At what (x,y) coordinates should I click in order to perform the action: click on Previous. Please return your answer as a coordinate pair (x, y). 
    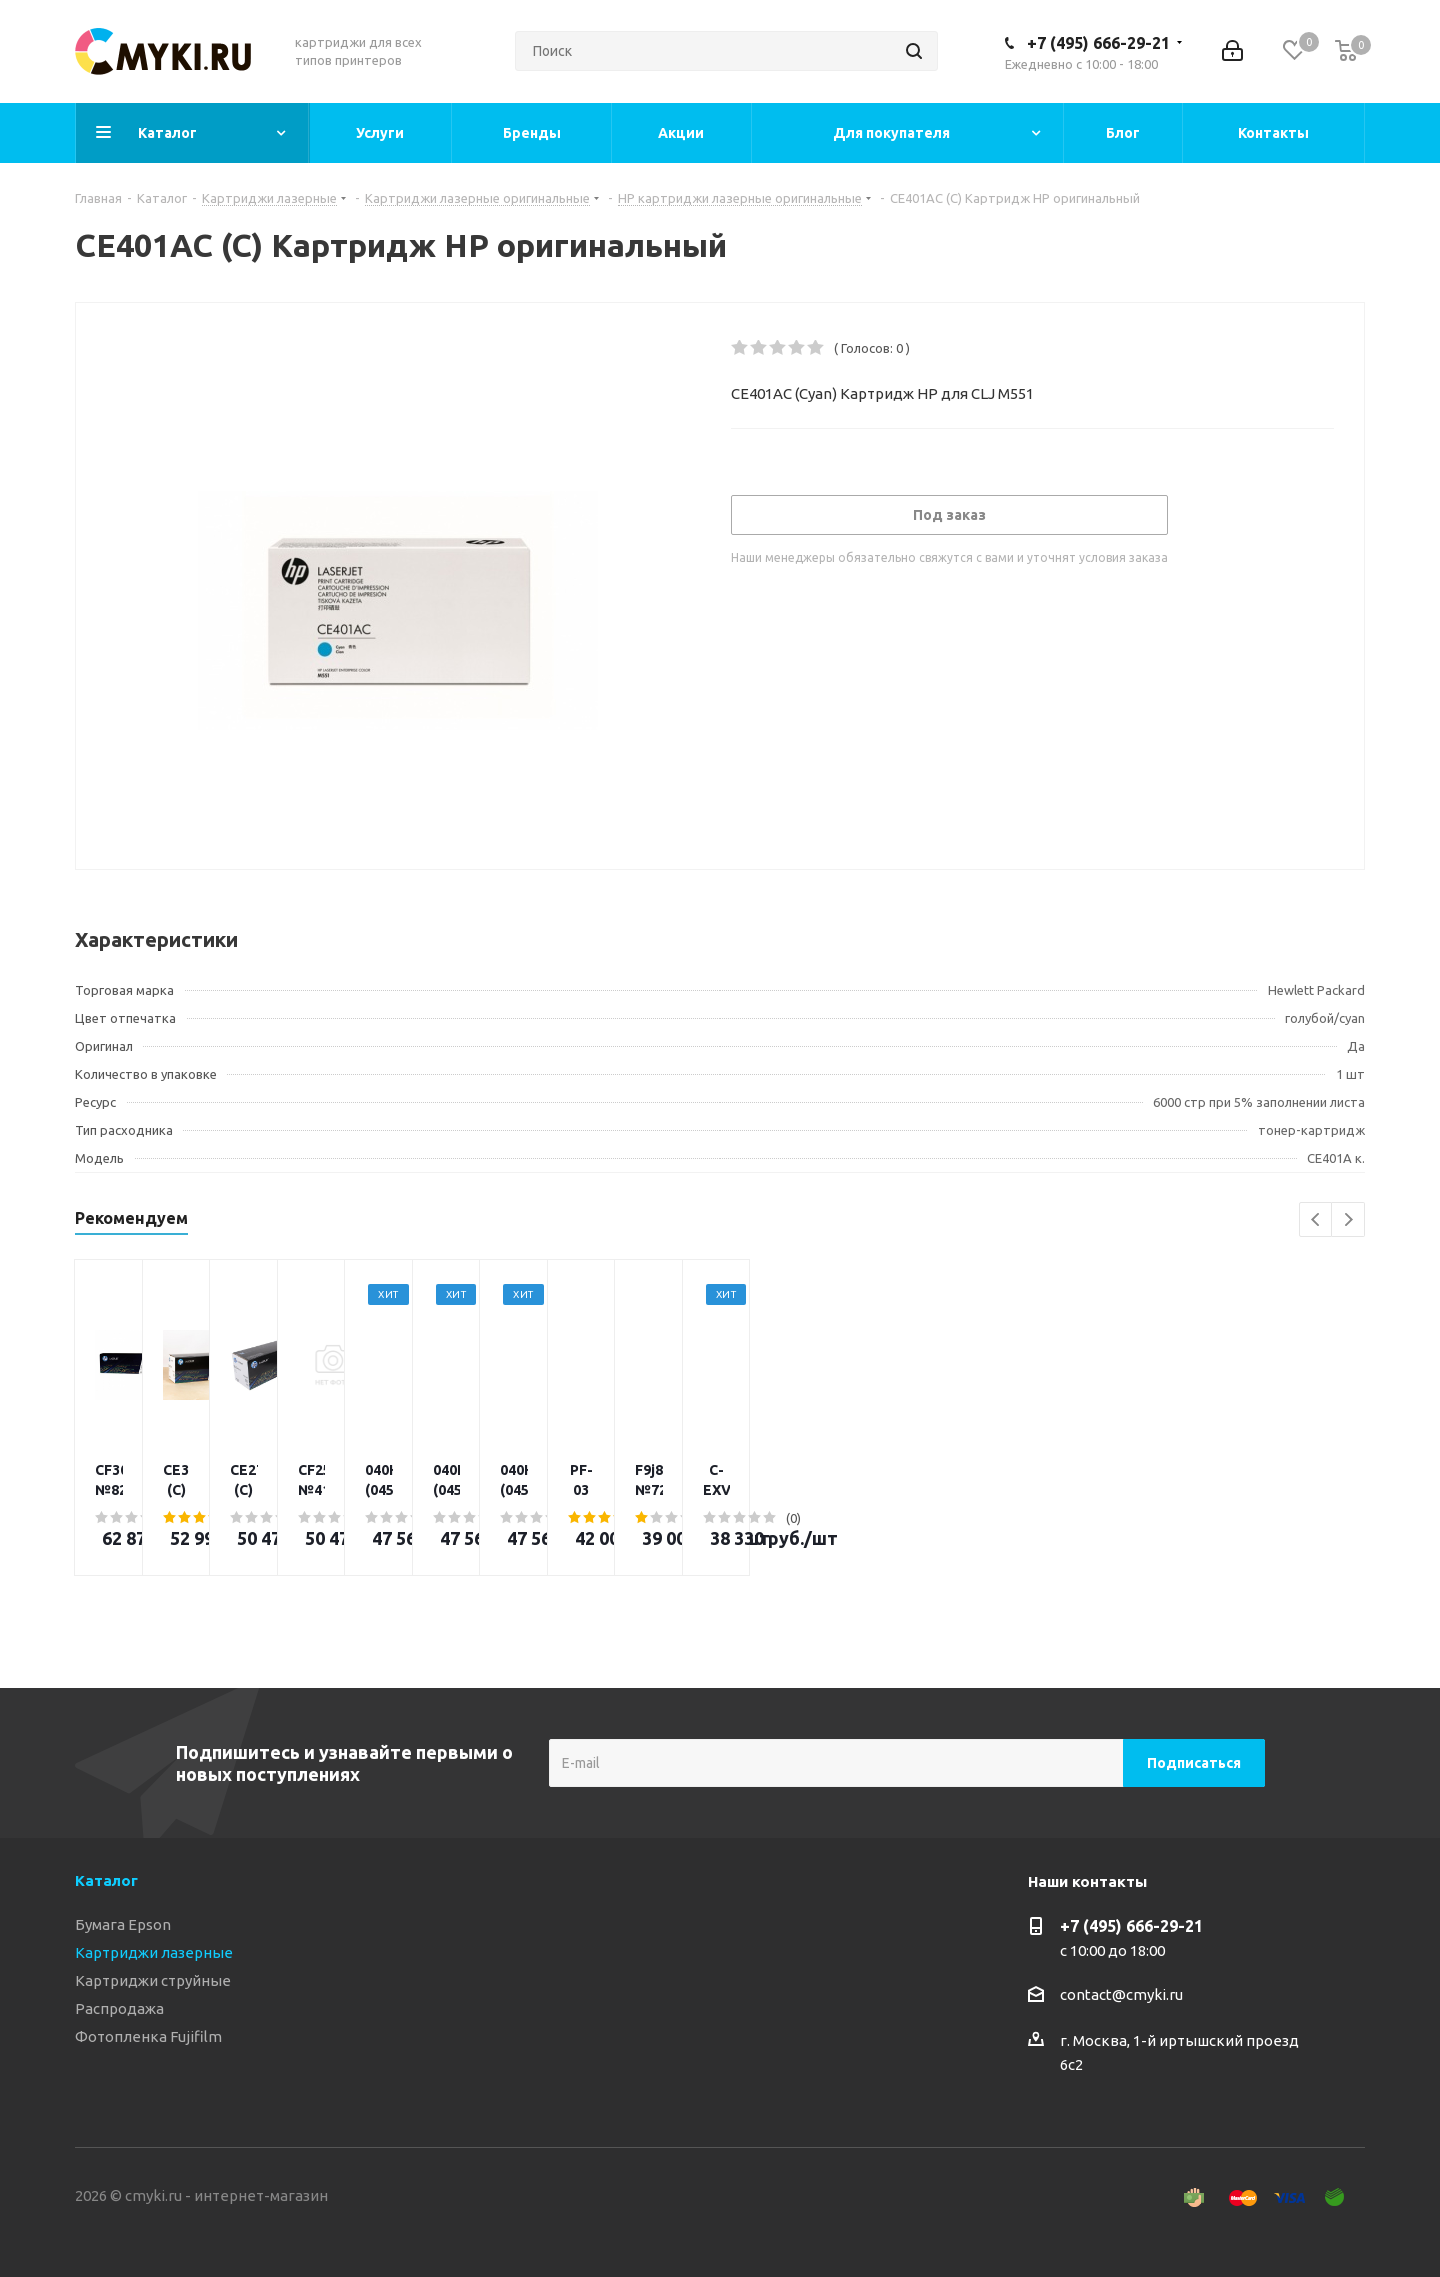
    Looking at the image, I should click on (1316, 1220).